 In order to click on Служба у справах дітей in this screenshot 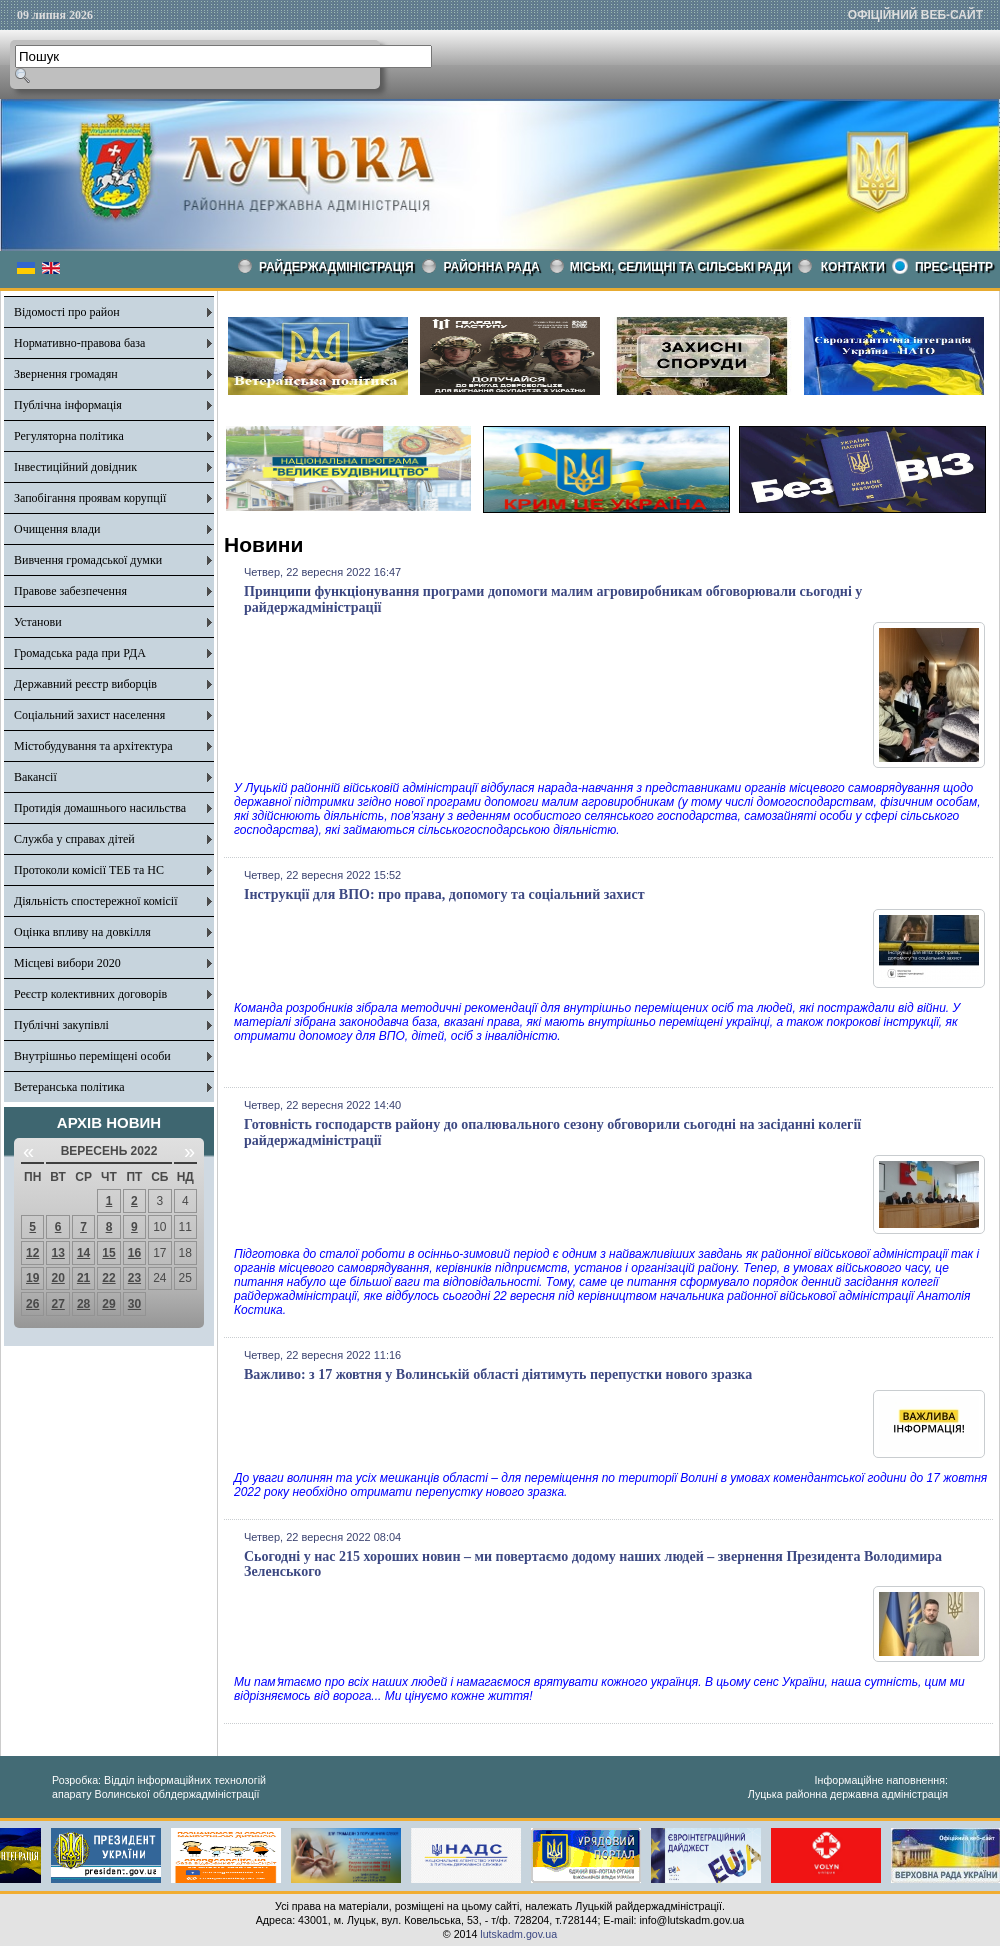, I will do `click(74, 839)`.